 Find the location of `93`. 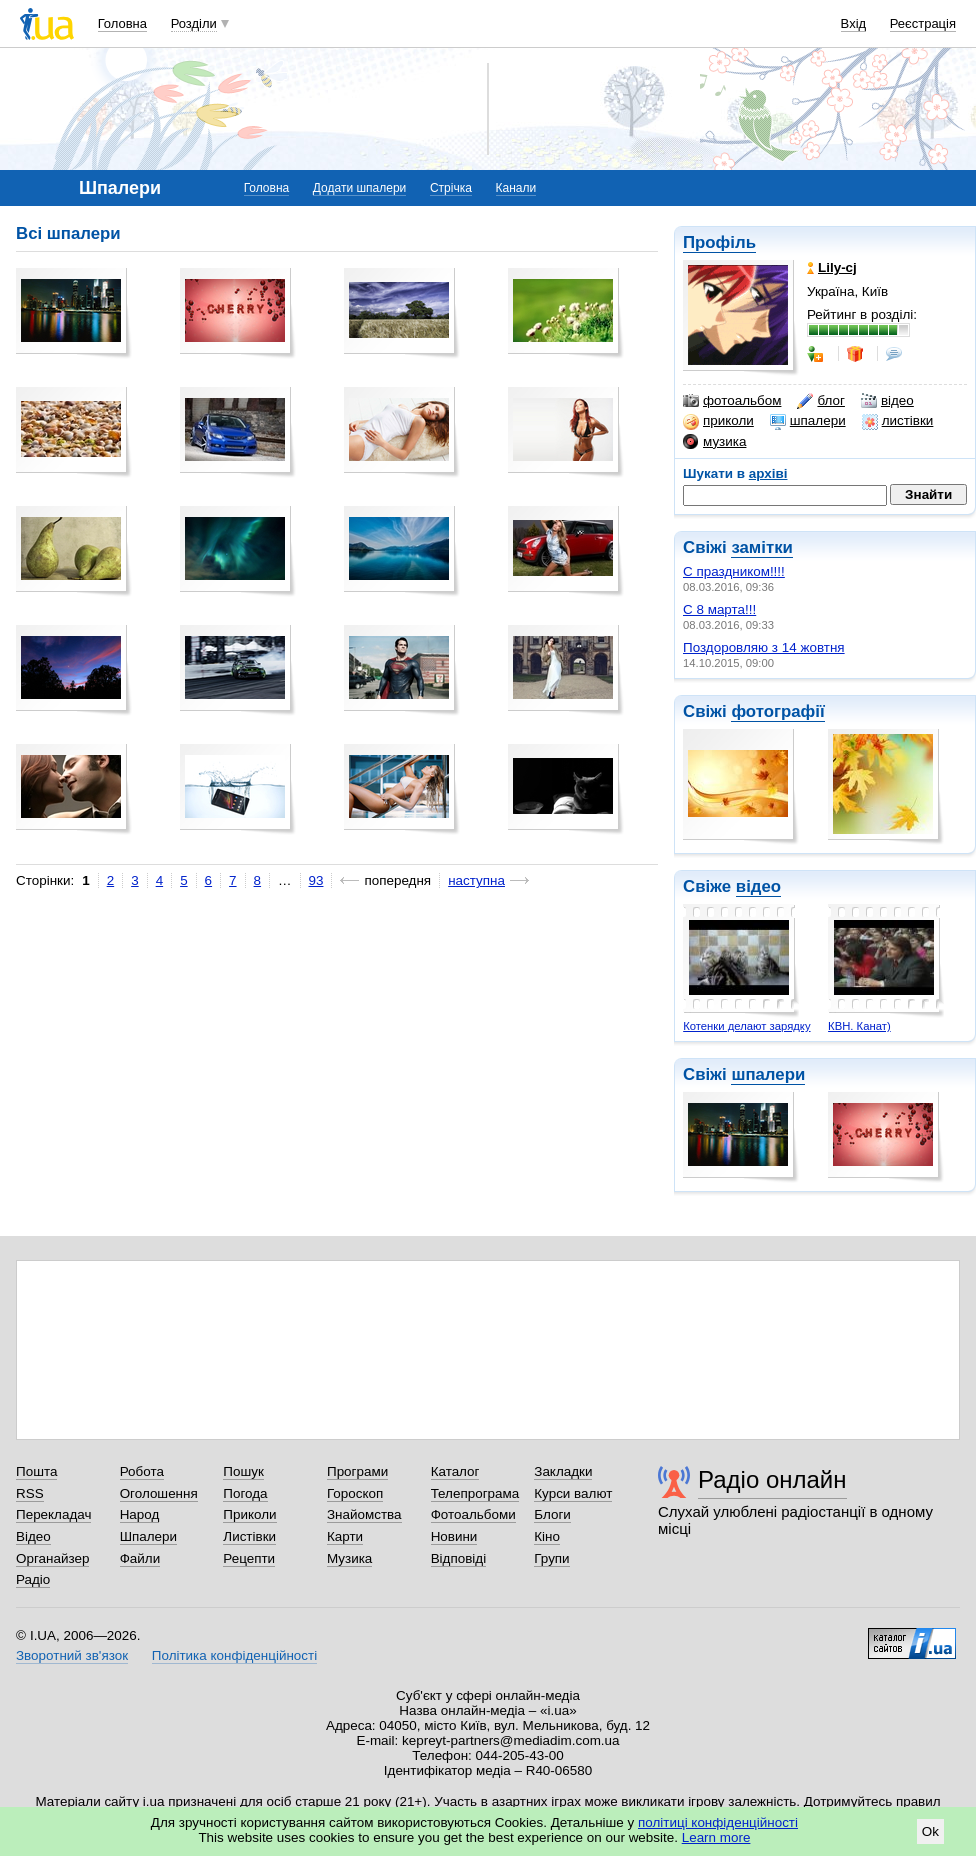

93 is located at coordinates (316, 880).